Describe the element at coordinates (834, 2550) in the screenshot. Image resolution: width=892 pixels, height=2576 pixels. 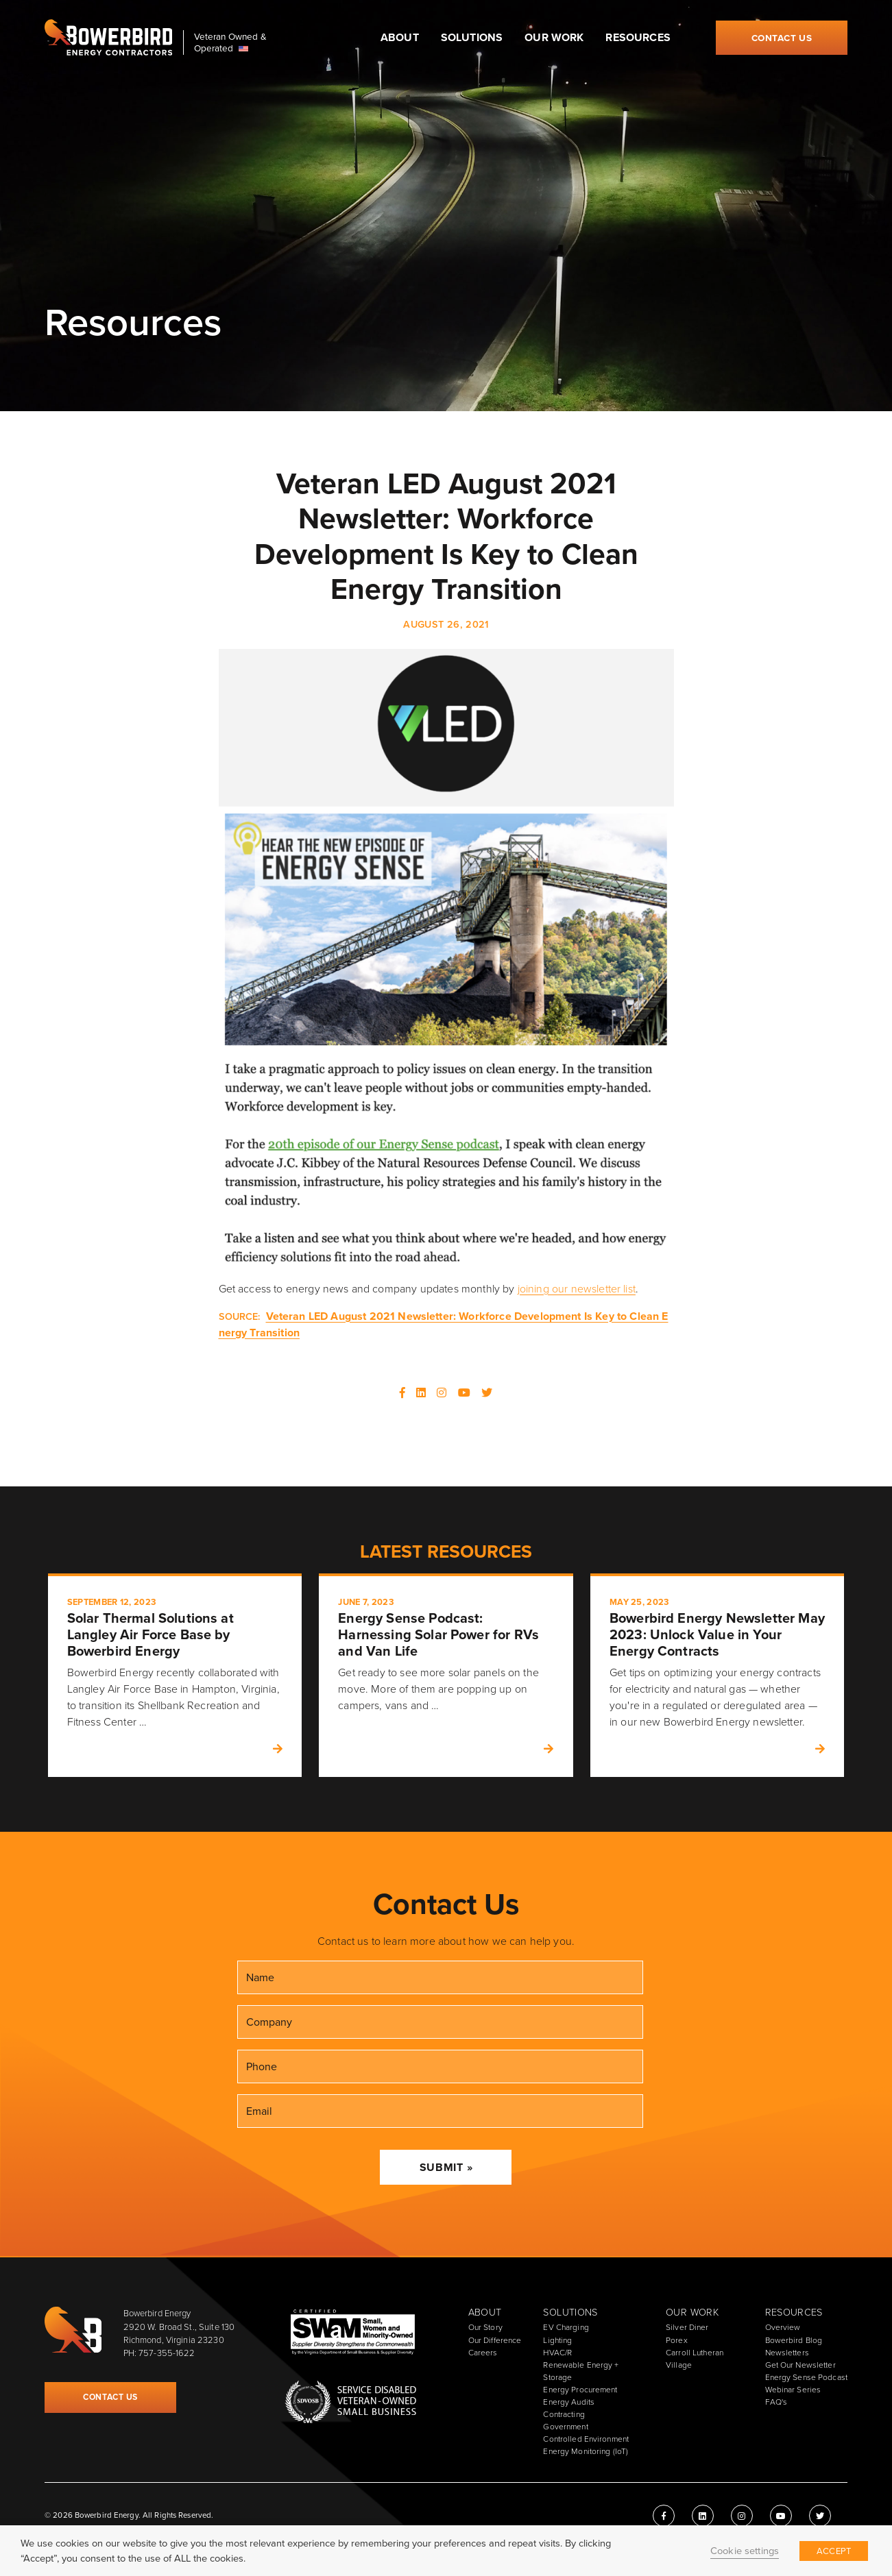
I see `ACCEPT [button]` at that location.